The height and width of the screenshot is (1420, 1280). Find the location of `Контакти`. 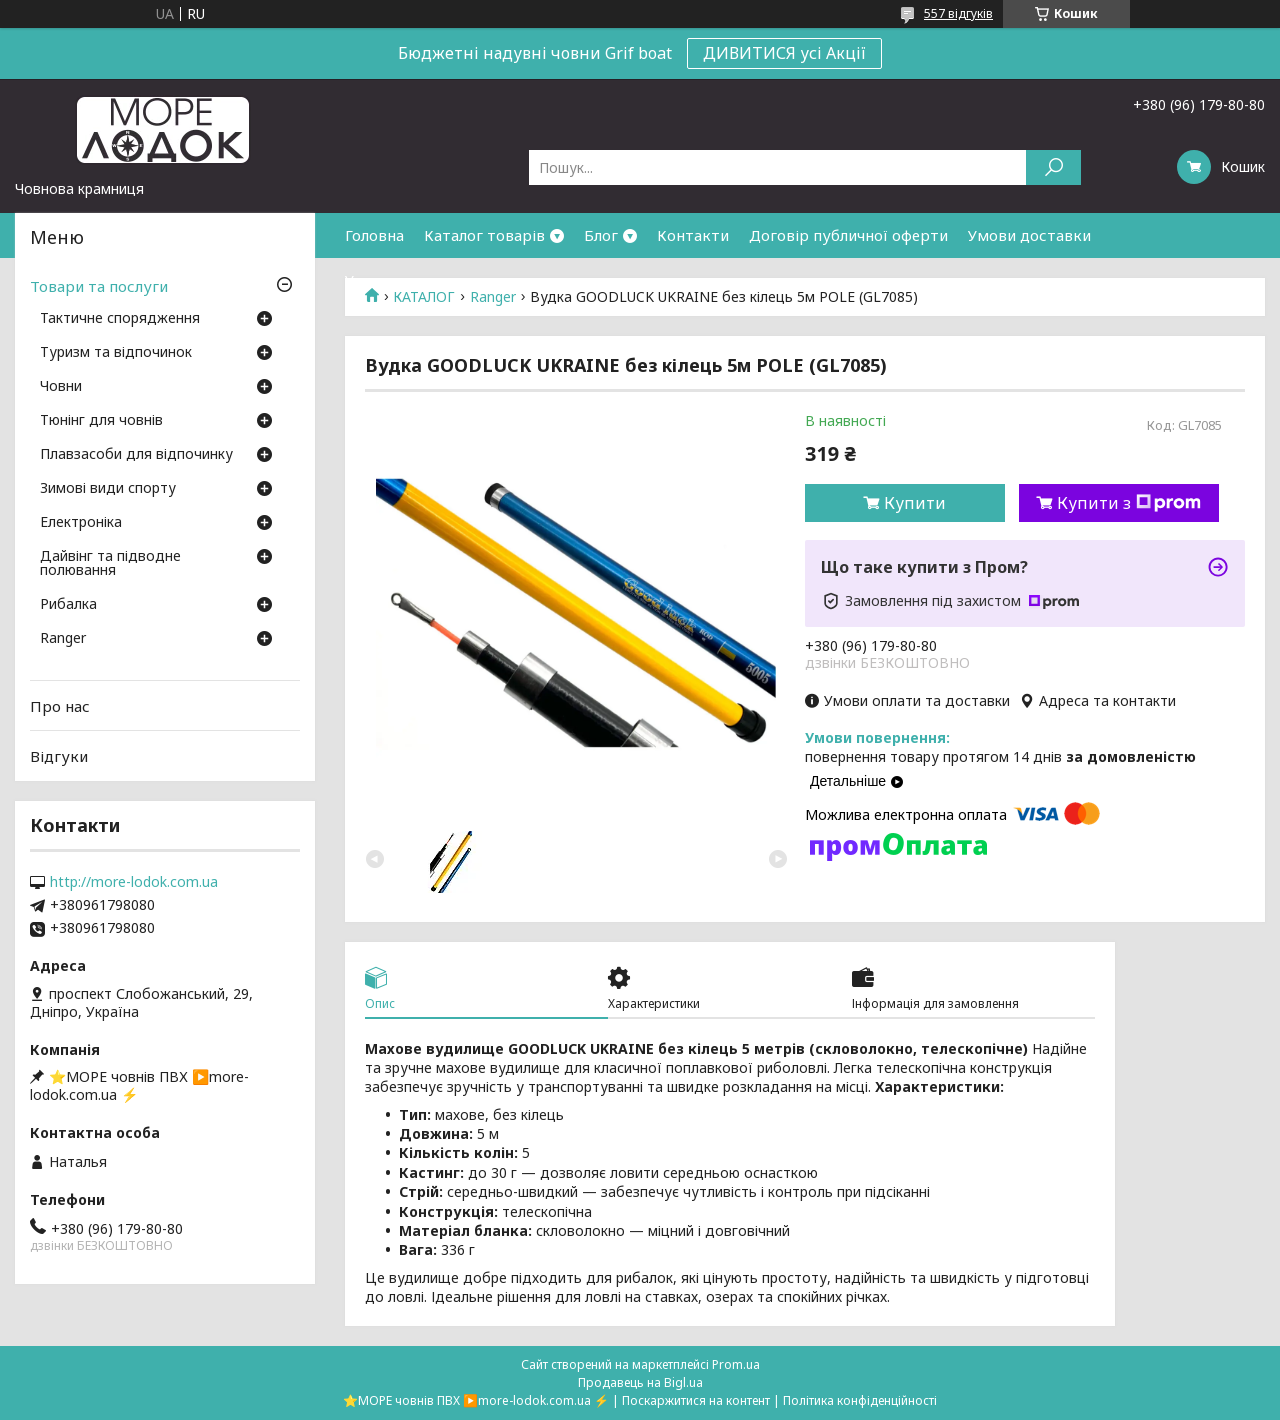

Контакти is located at coordinates (693, 235).